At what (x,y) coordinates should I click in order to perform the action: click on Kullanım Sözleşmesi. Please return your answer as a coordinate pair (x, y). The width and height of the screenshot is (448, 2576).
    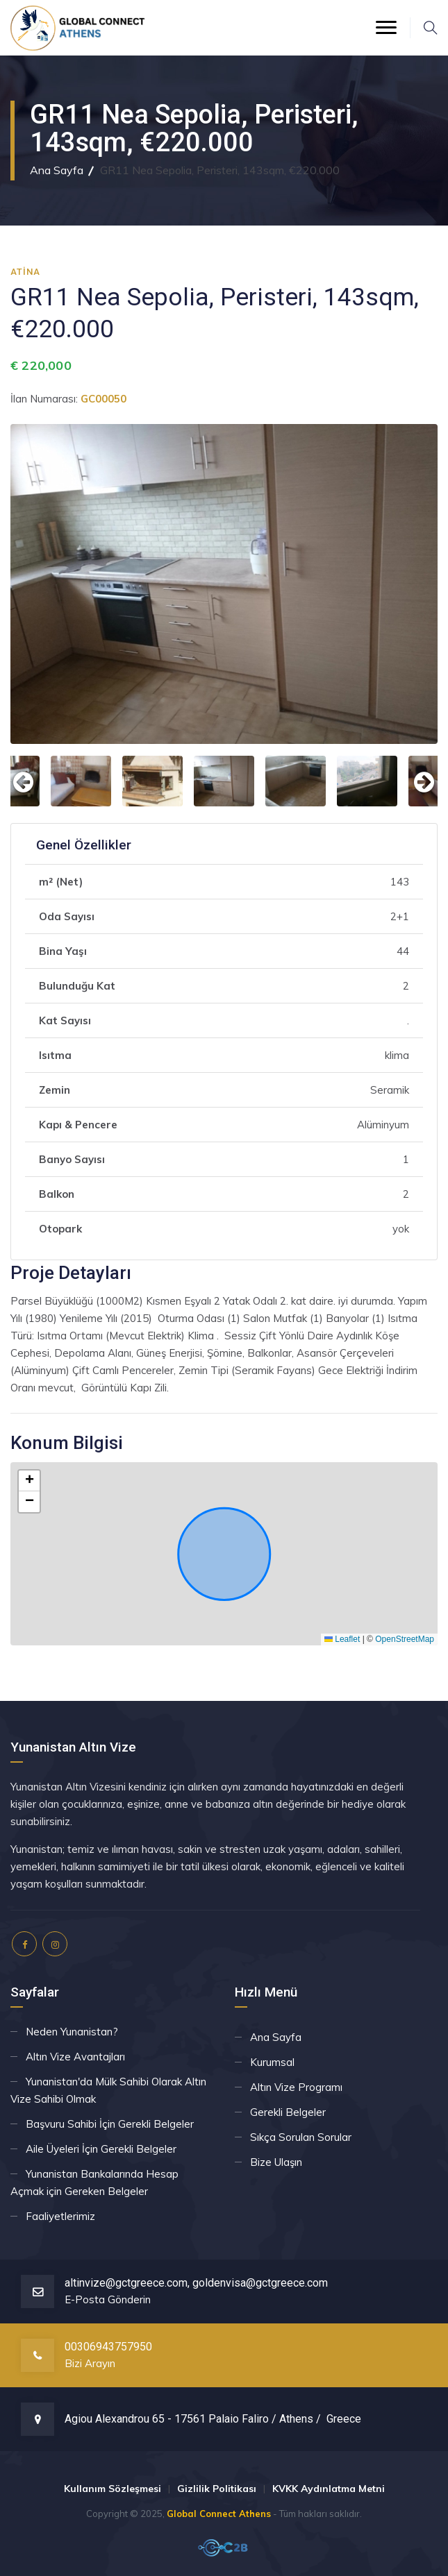
    Looking at the image, I should click on (112, 2488).